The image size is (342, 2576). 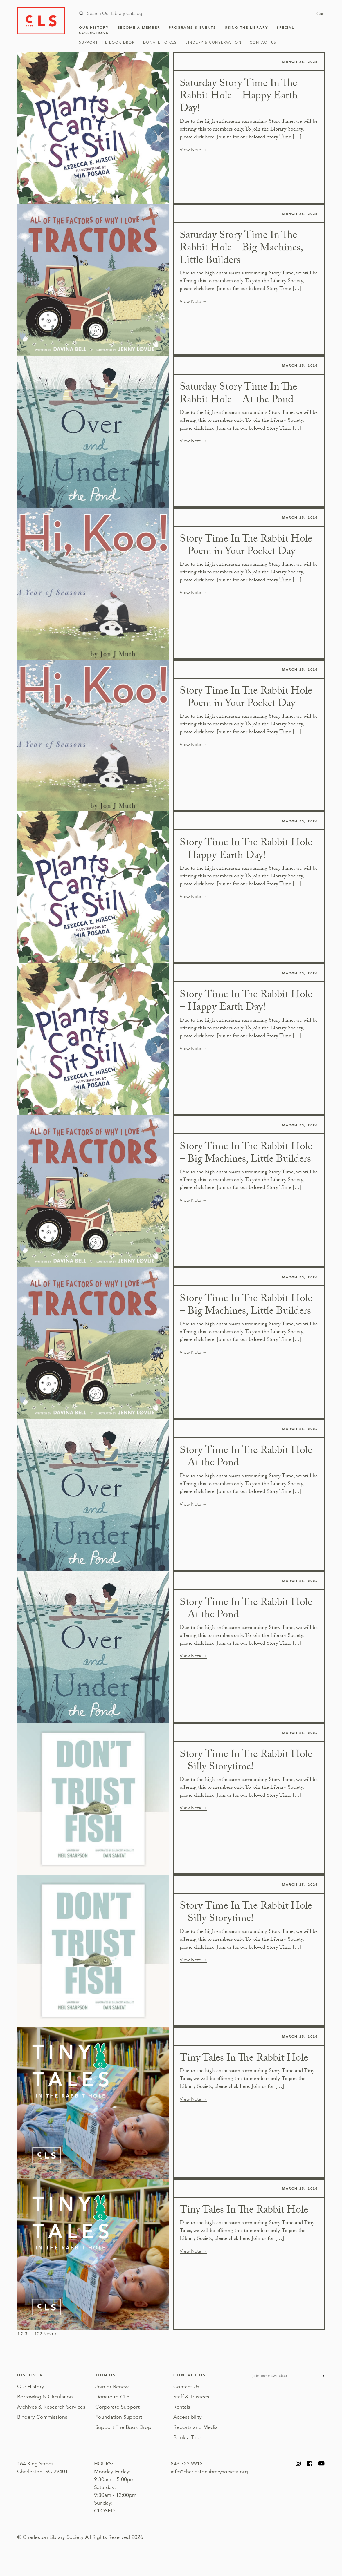 I want to click on Next », so click(x=50, y=2334).